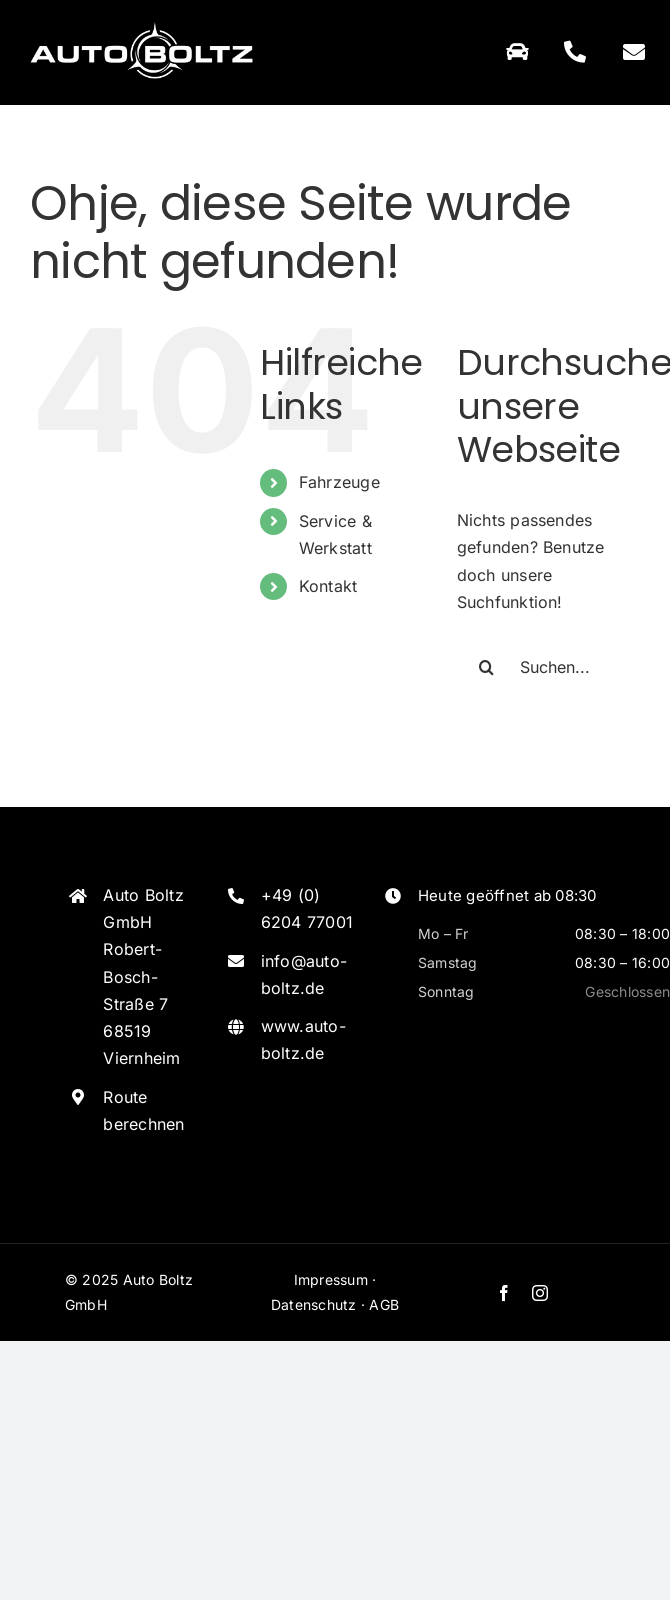  I want to click on [instagram], so click(540, 1293).